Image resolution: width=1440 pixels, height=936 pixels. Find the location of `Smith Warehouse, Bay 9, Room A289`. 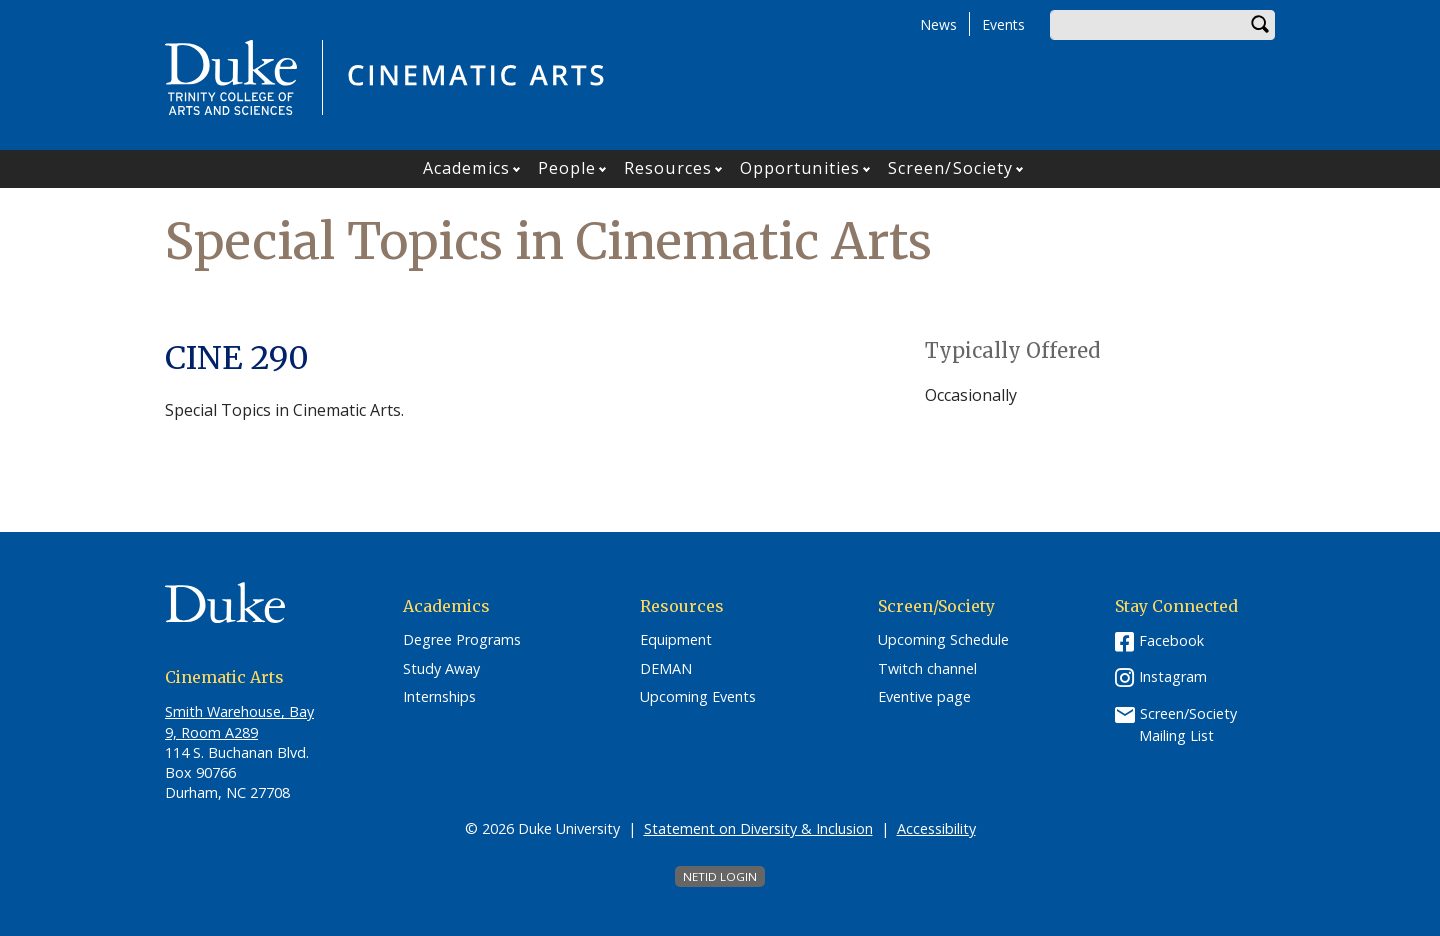

Smith Warehouse, Bay 9, Room A289 is located at coordinates (239, 721).